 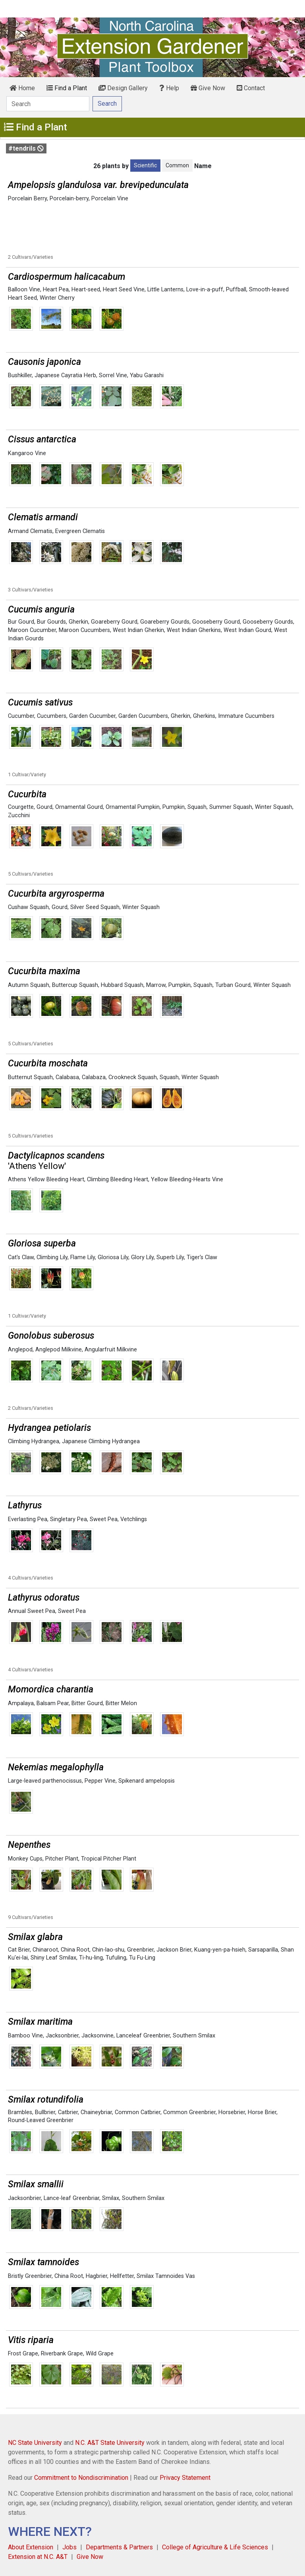 What do you see at coordinates (236, 289) in the screenshot?
I see `Puffball` at bounding box center [236, 289].